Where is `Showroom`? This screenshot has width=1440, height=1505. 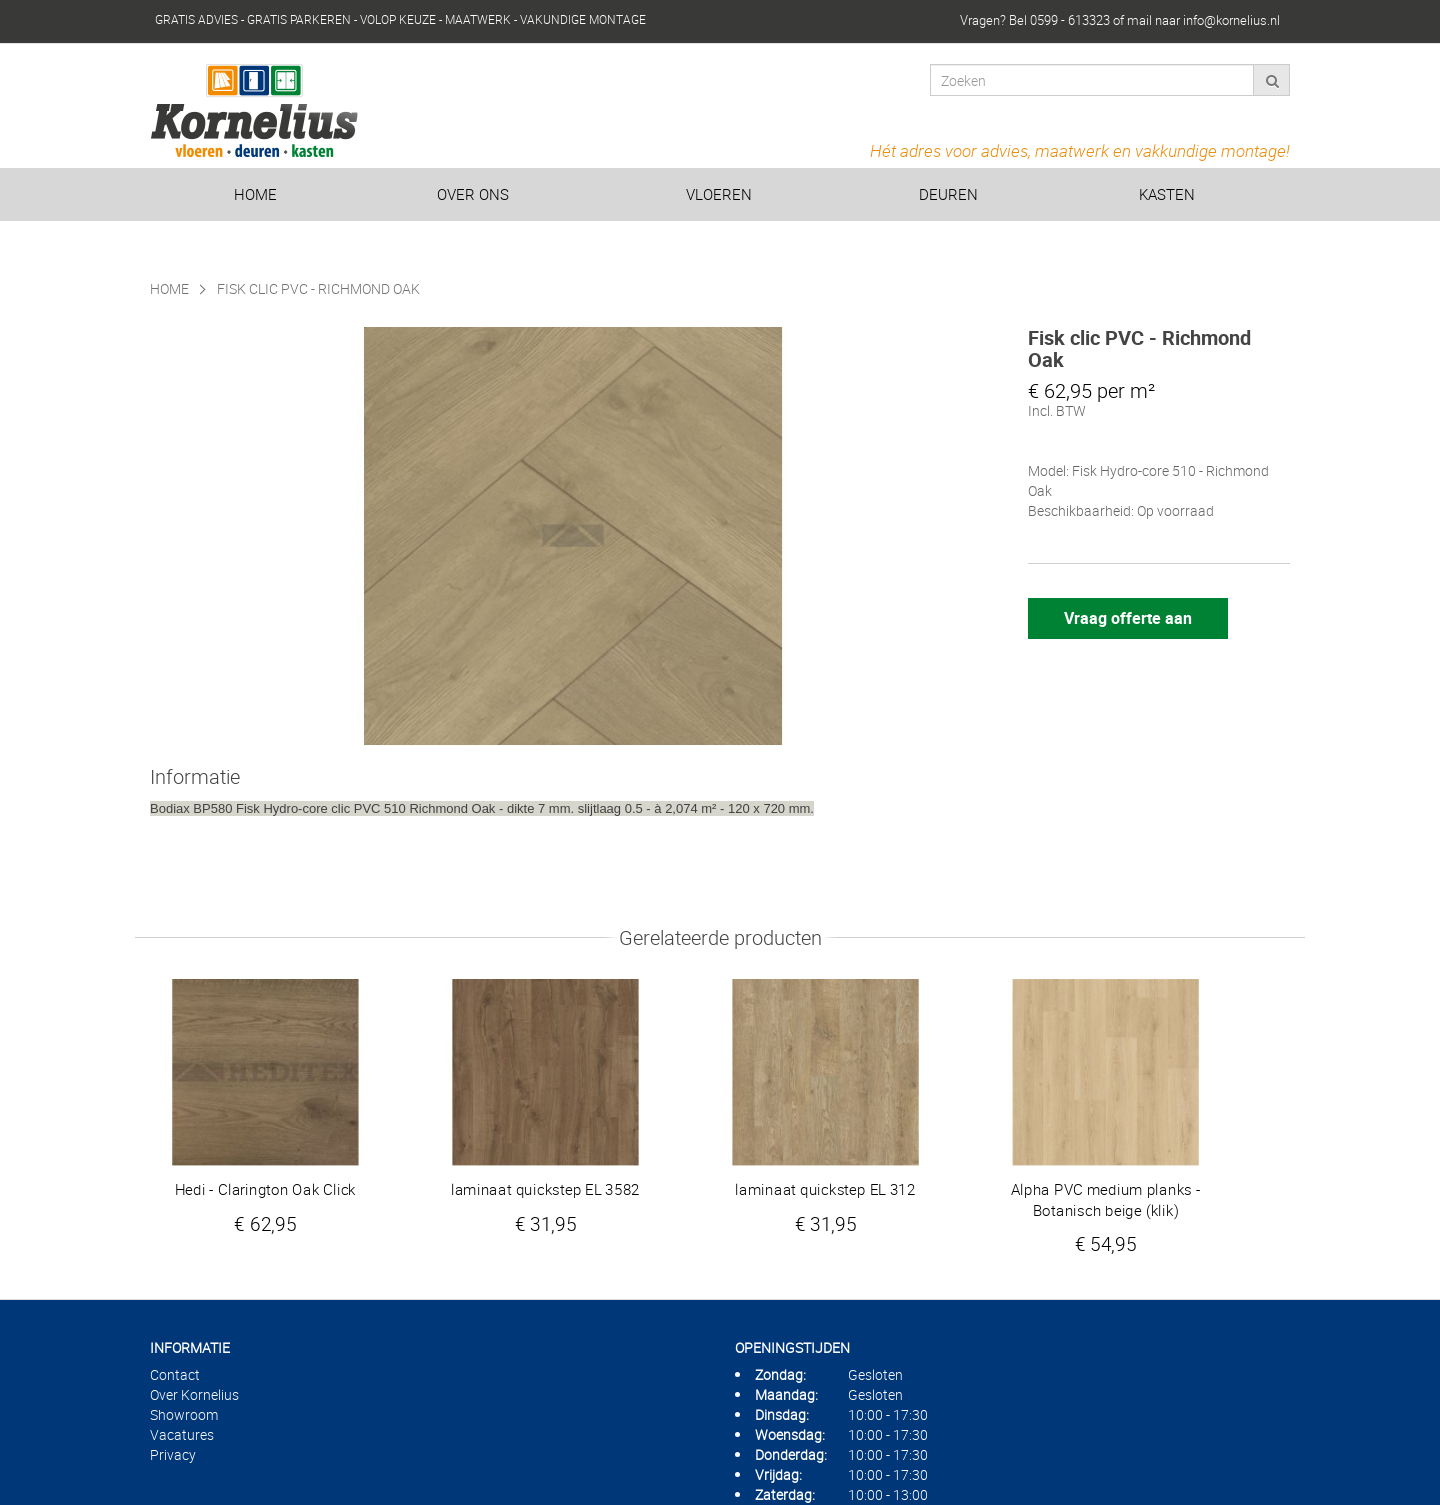 Showroom is located at coordinates (184, 1414).